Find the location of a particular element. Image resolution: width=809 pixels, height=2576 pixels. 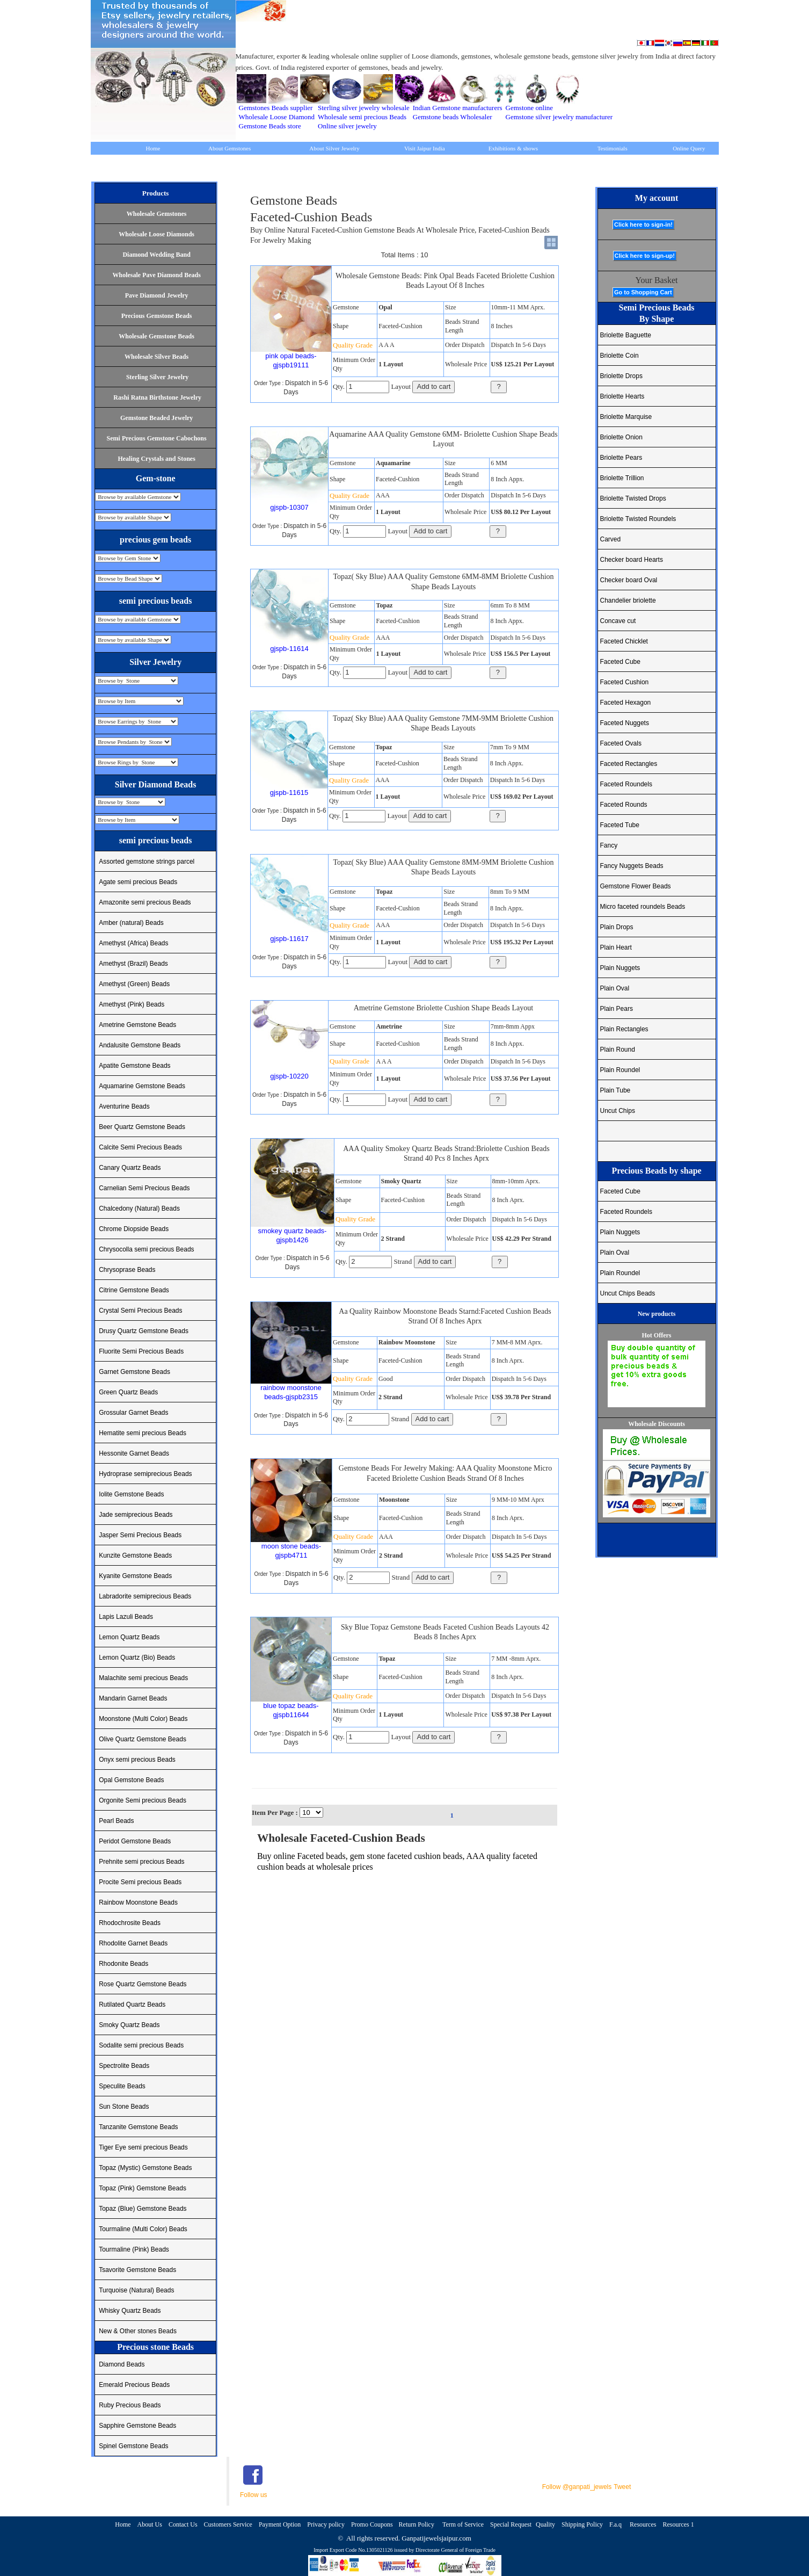

Faceted Cube is located at coordinates (620, 661).